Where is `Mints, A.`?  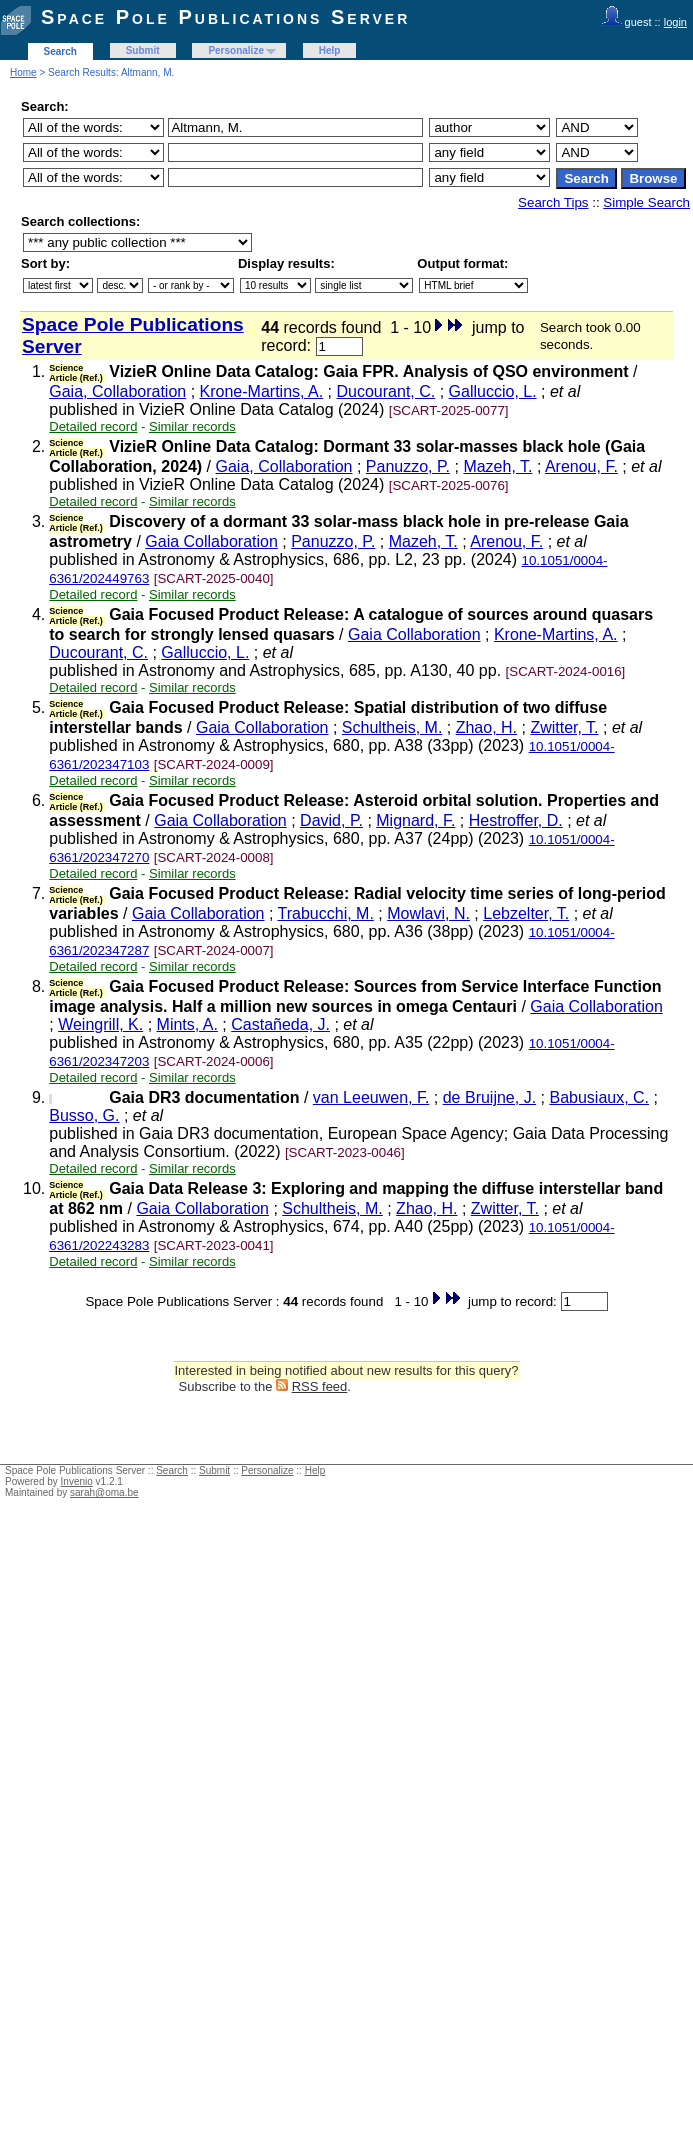 Mints, A. is located at coordinates (187, 1024).